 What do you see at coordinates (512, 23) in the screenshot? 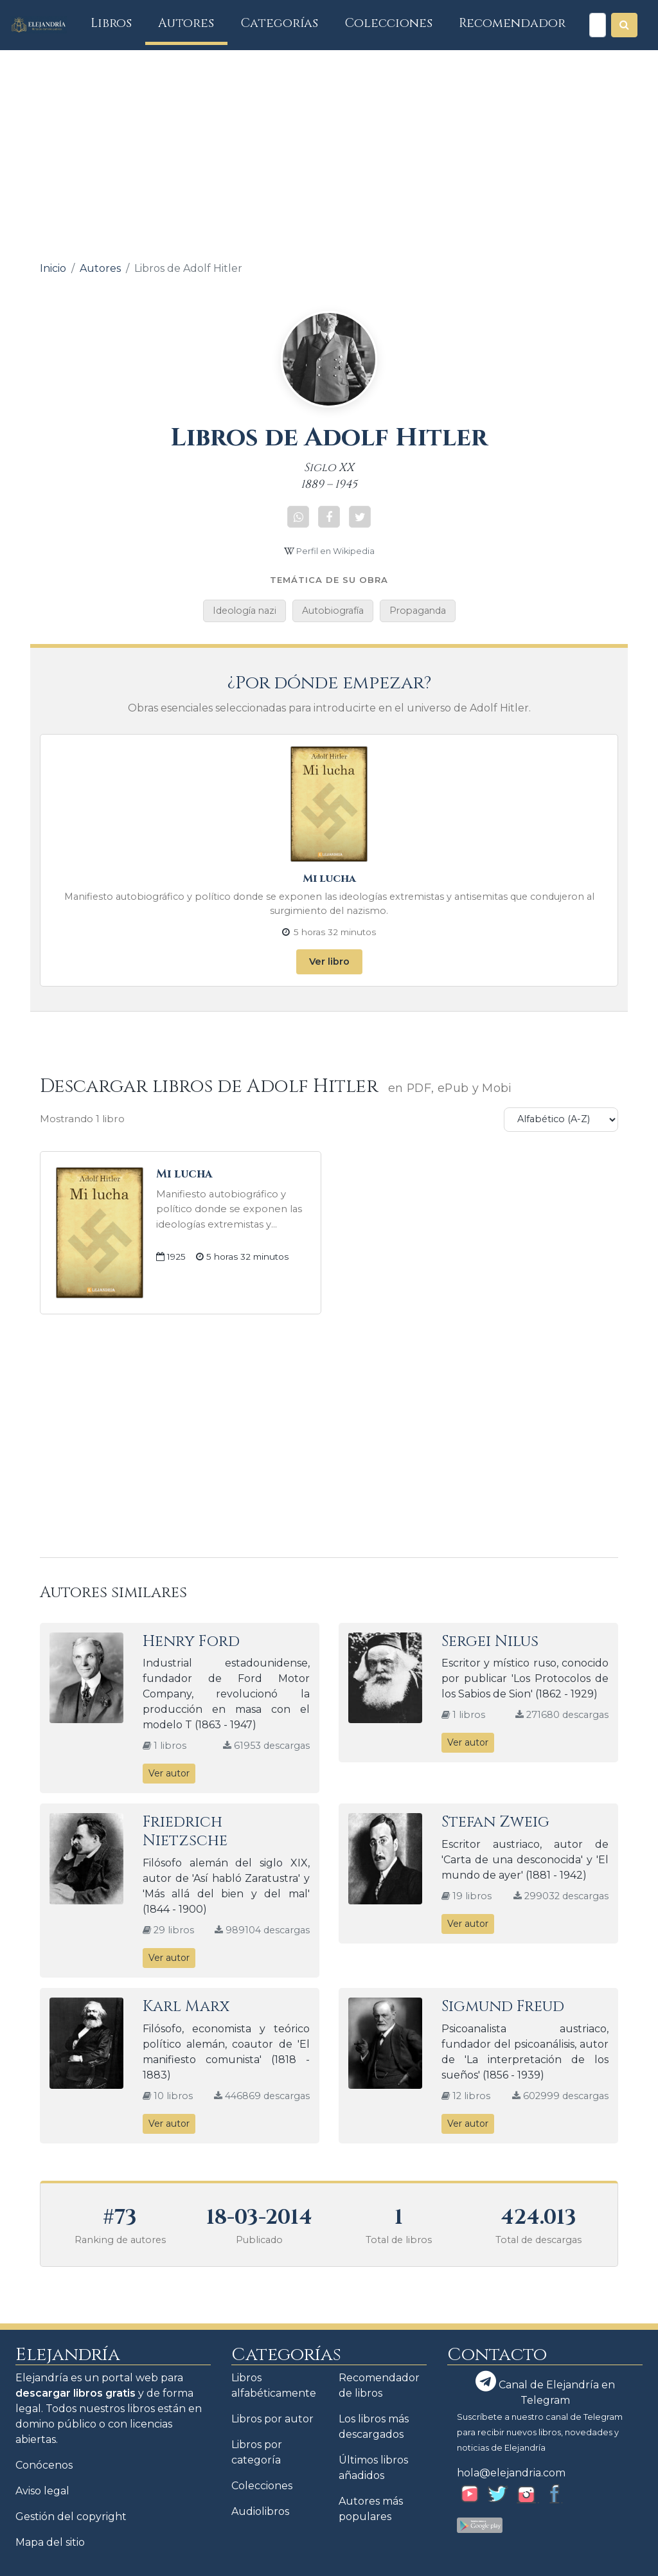
I see `Recomendador` at bounding box center [512, 23].